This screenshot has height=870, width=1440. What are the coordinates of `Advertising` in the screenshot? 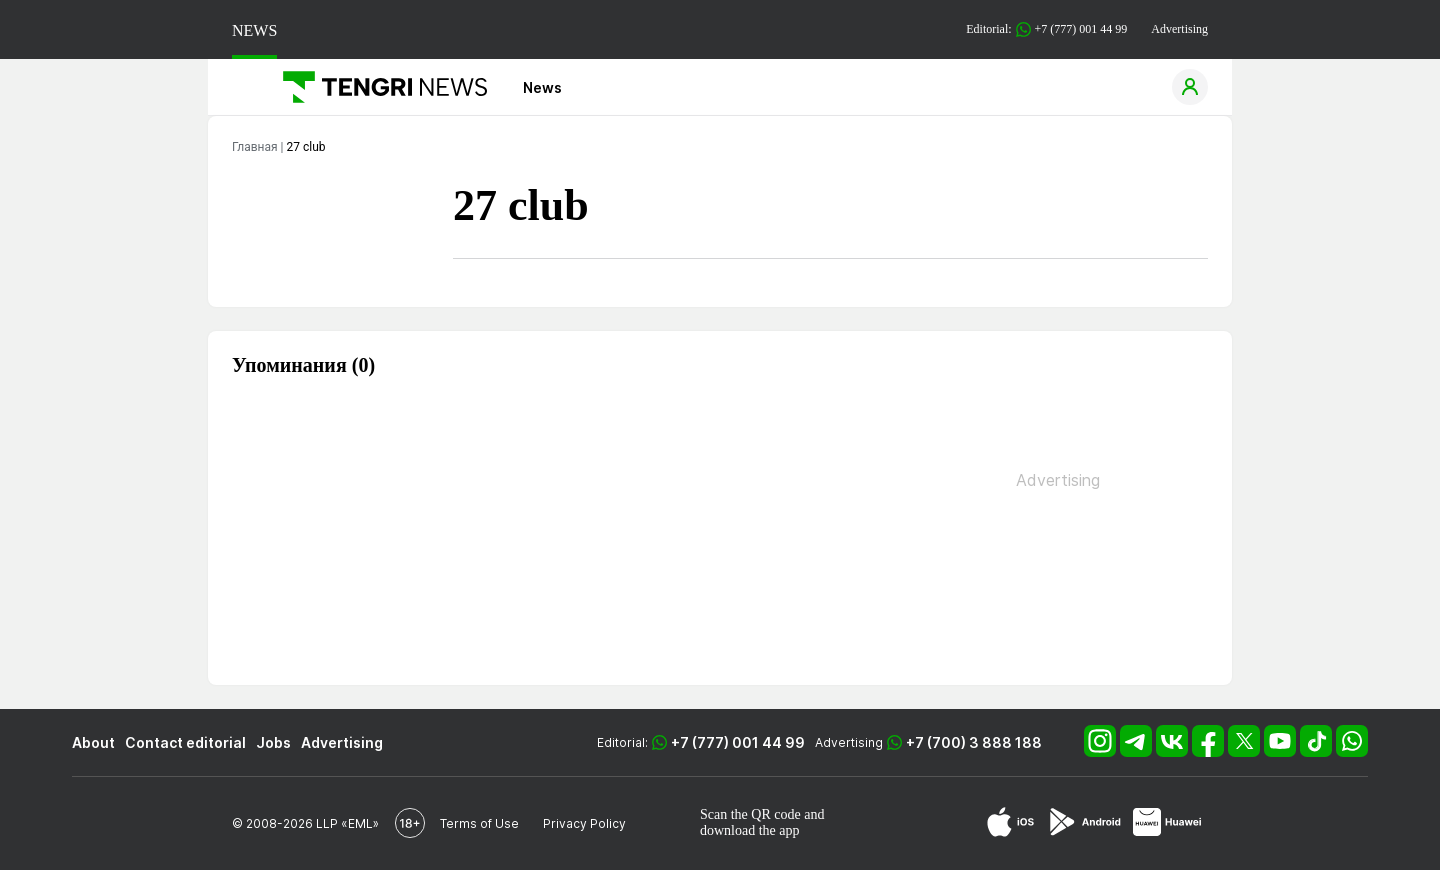 It's located at (1179, 29).